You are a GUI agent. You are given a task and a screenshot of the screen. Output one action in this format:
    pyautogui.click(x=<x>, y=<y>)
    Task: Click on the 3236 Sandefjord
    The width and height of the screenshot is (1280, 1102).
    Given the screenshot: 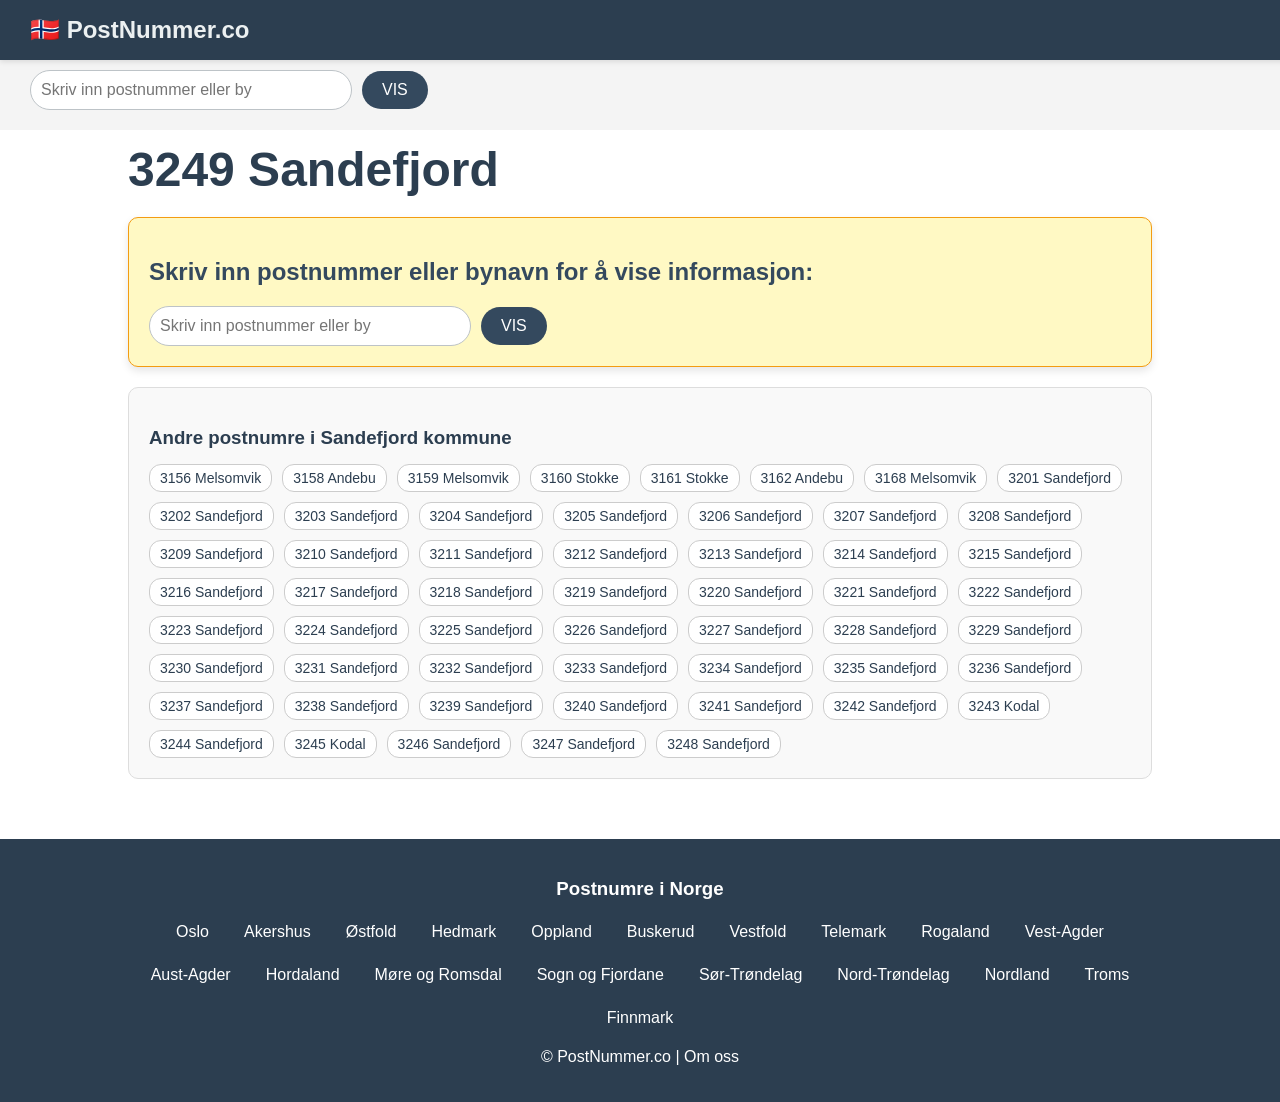 What is the action you would take?
    pyautogui.click(x=1020, y=668)
    